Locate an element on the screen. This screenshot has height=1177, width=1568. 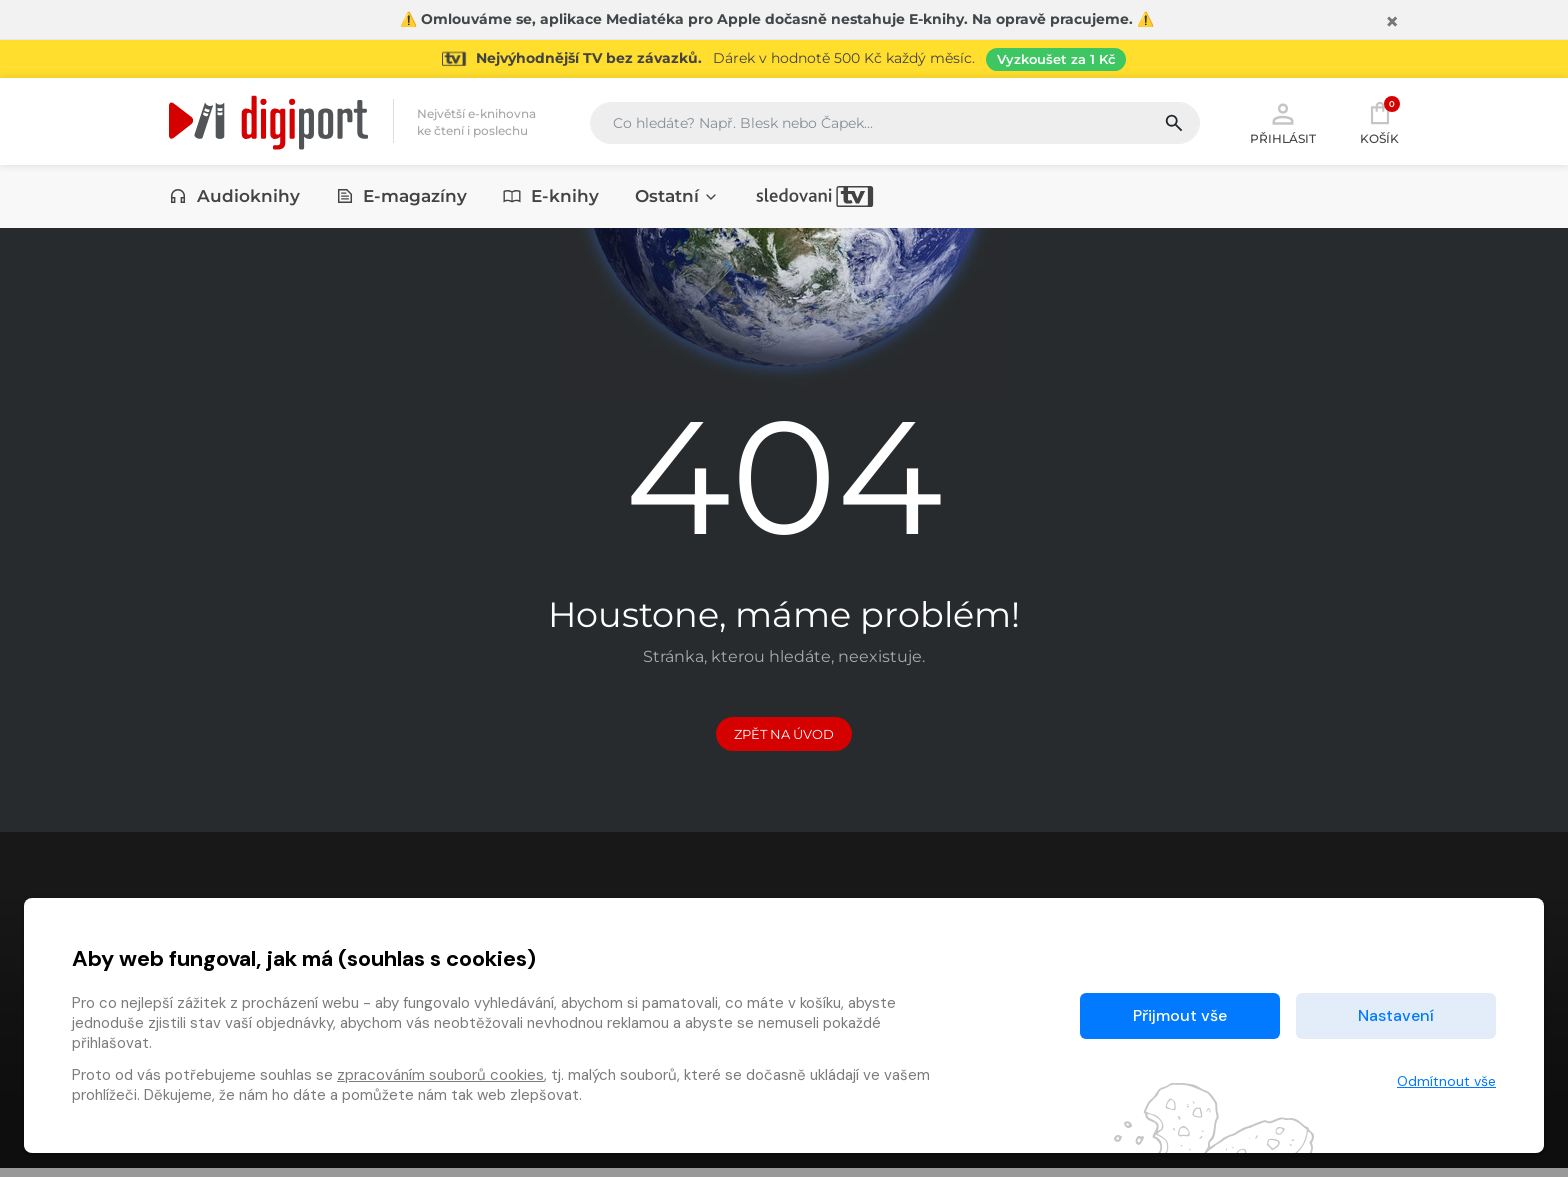
zpracováním souborů cookies is located at coordinates (440, 1075).